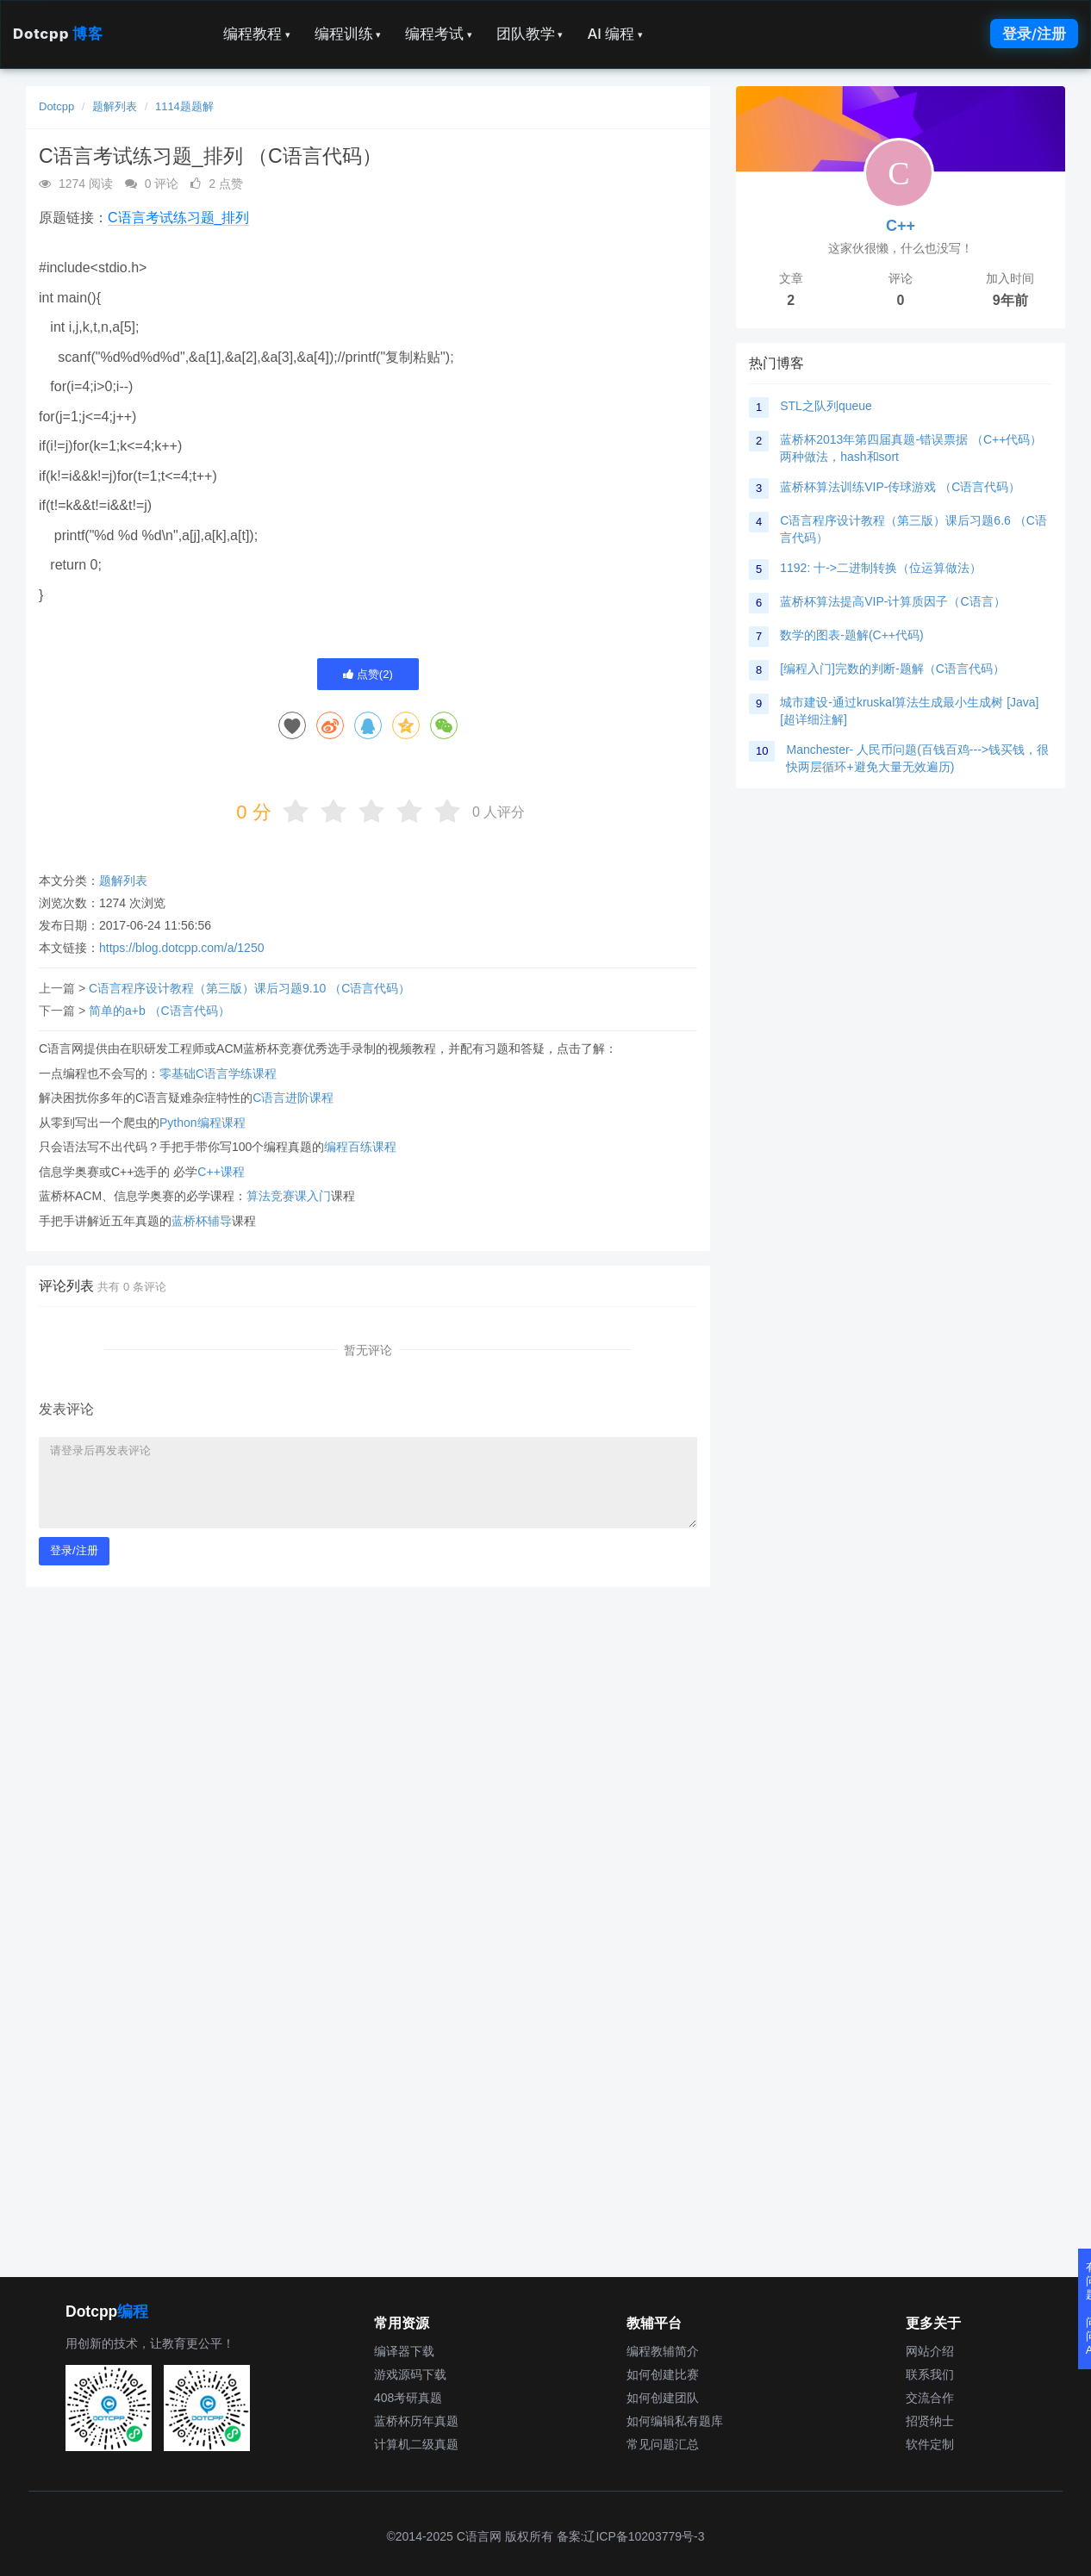  What do you see at coordinates (360, 1147) in the screenshot?
I see `编程百练课程` at bounding box center [360, 1147].